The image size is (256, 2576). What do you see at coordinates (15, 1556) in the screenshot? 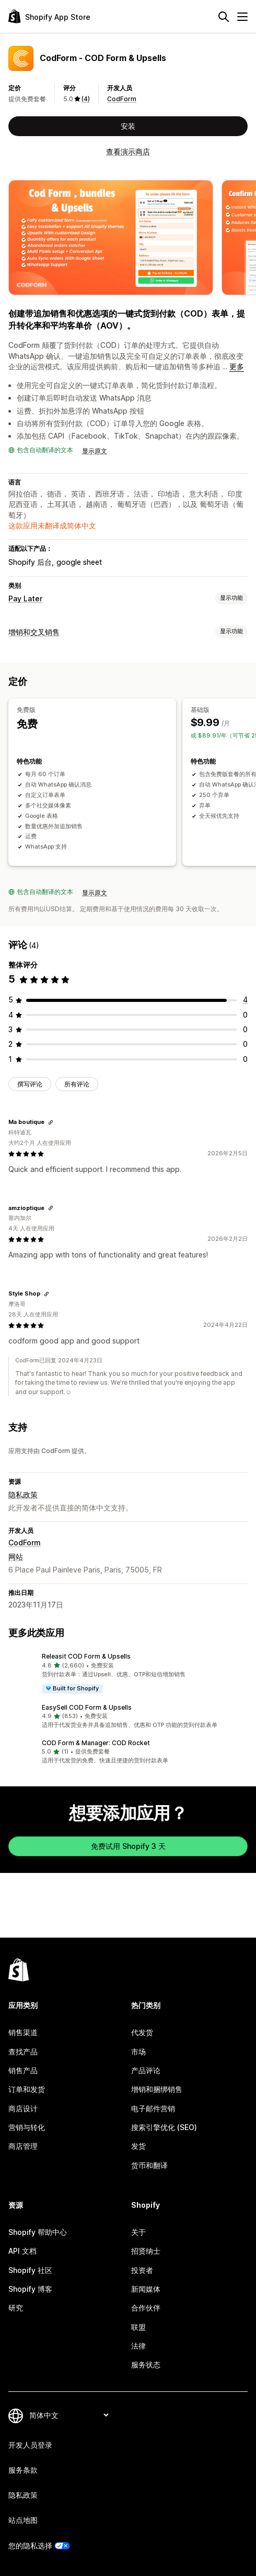
I see `网站` at bounding box center [15, 1556].